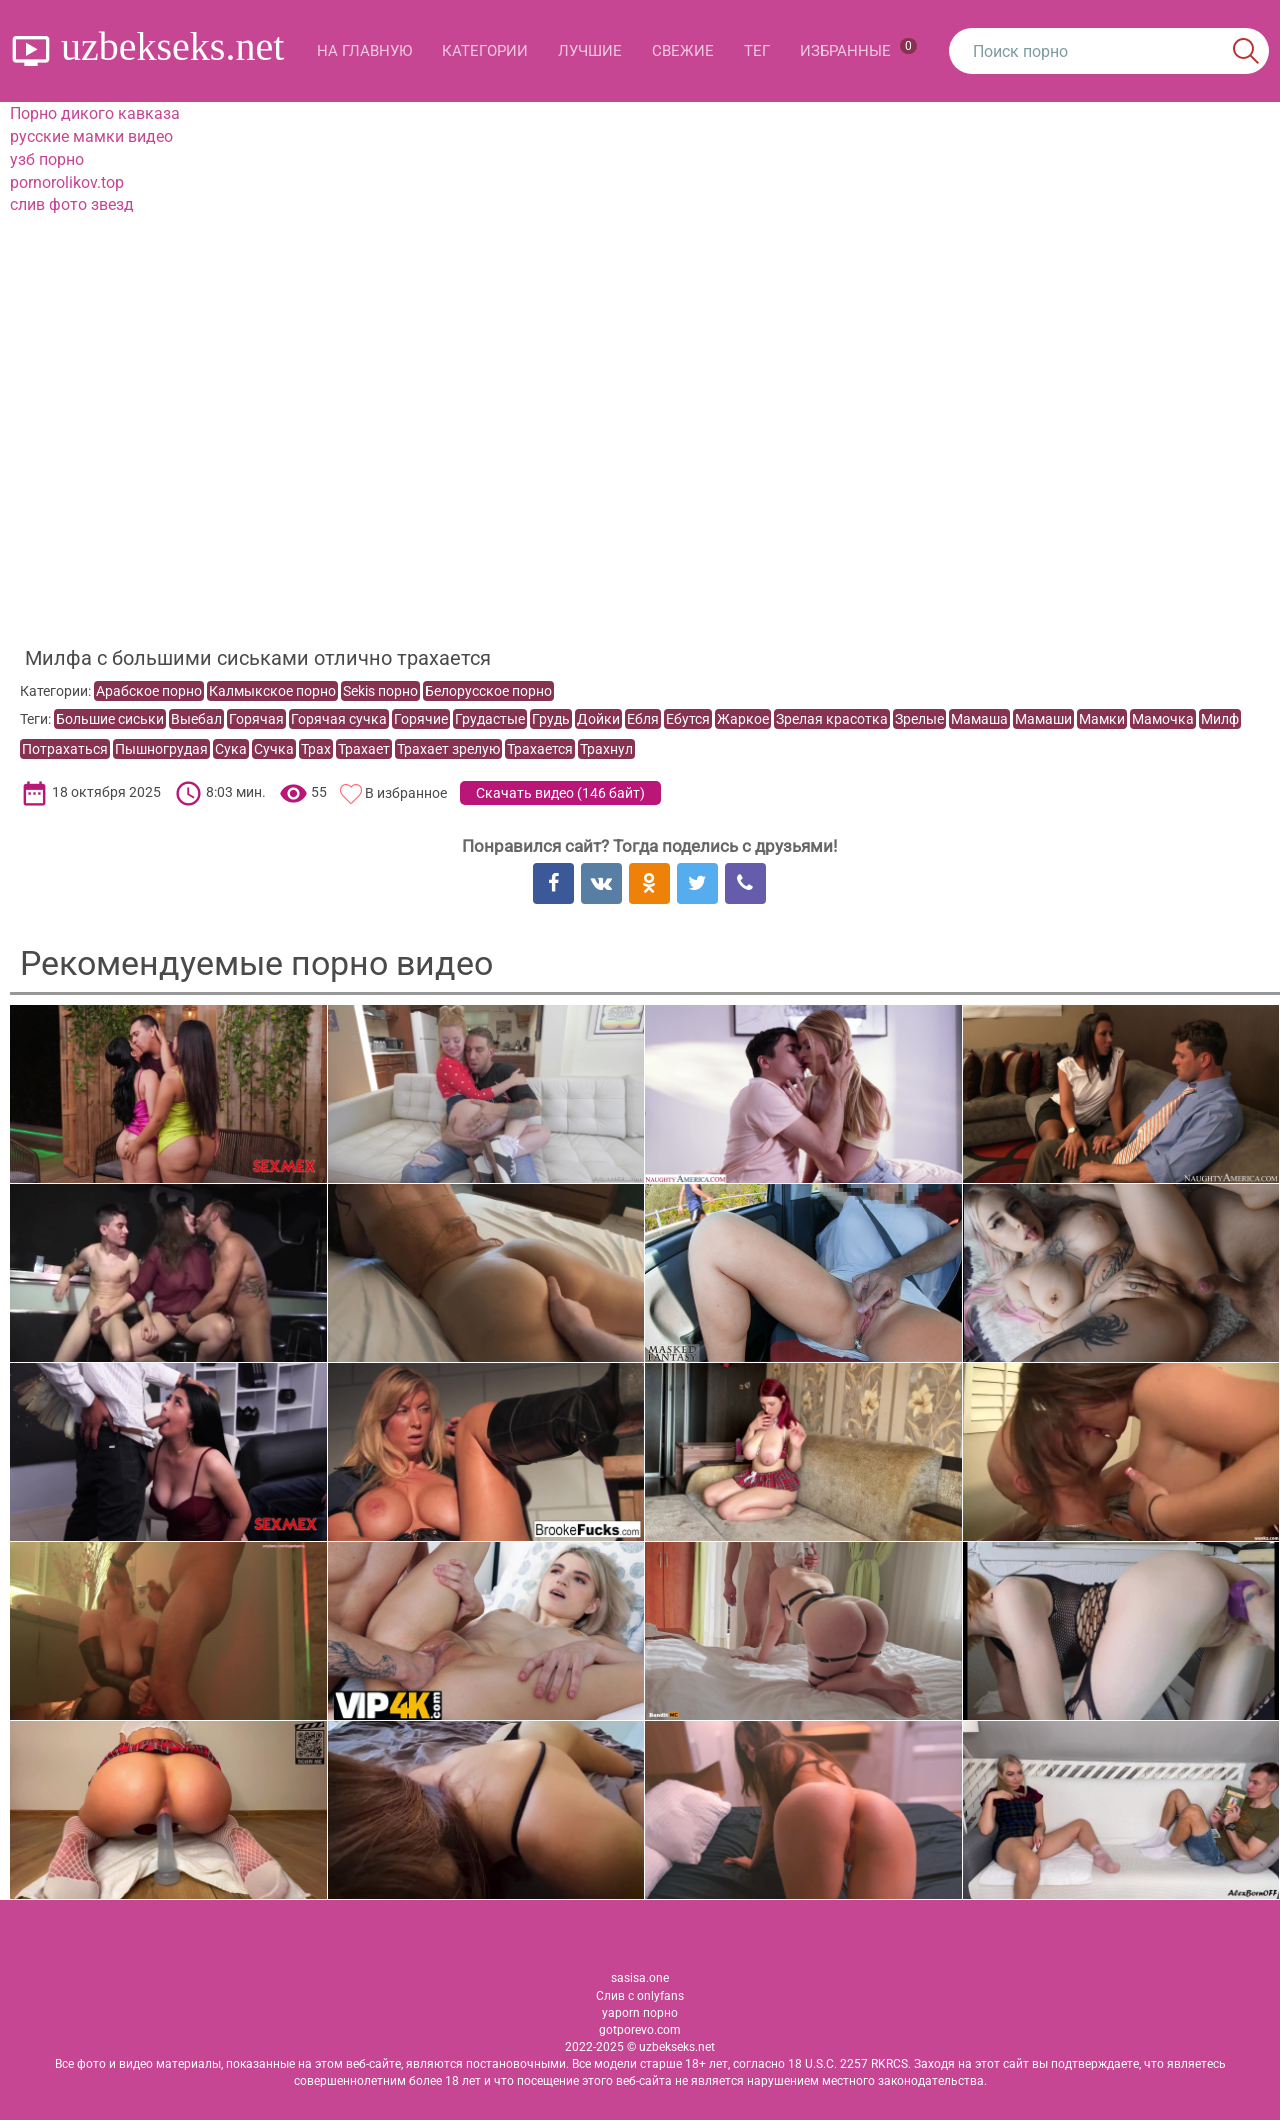  I want to click on Белорусское порно, so click(488, 691).